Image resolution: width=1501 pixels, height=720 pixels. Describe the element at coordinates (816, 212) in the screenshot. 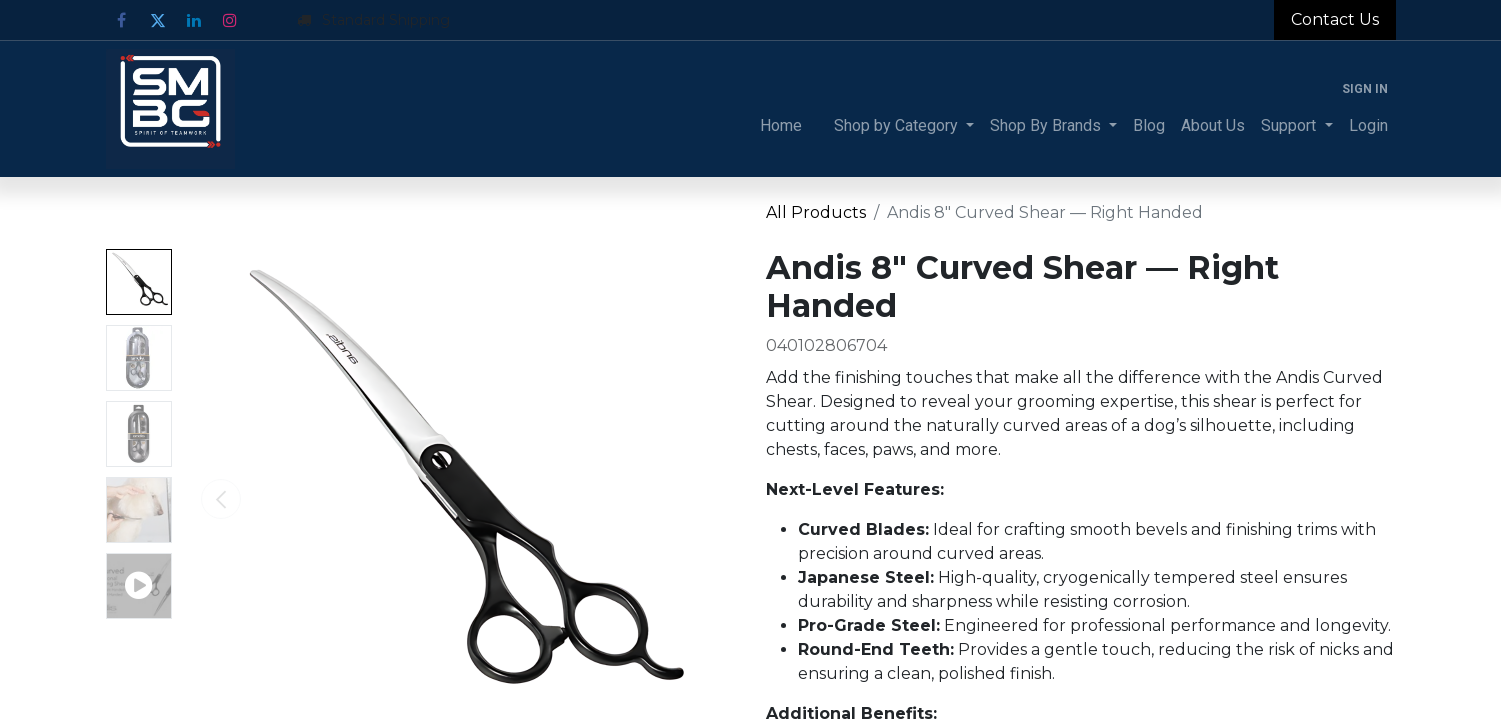

I see `All Products` at that location.